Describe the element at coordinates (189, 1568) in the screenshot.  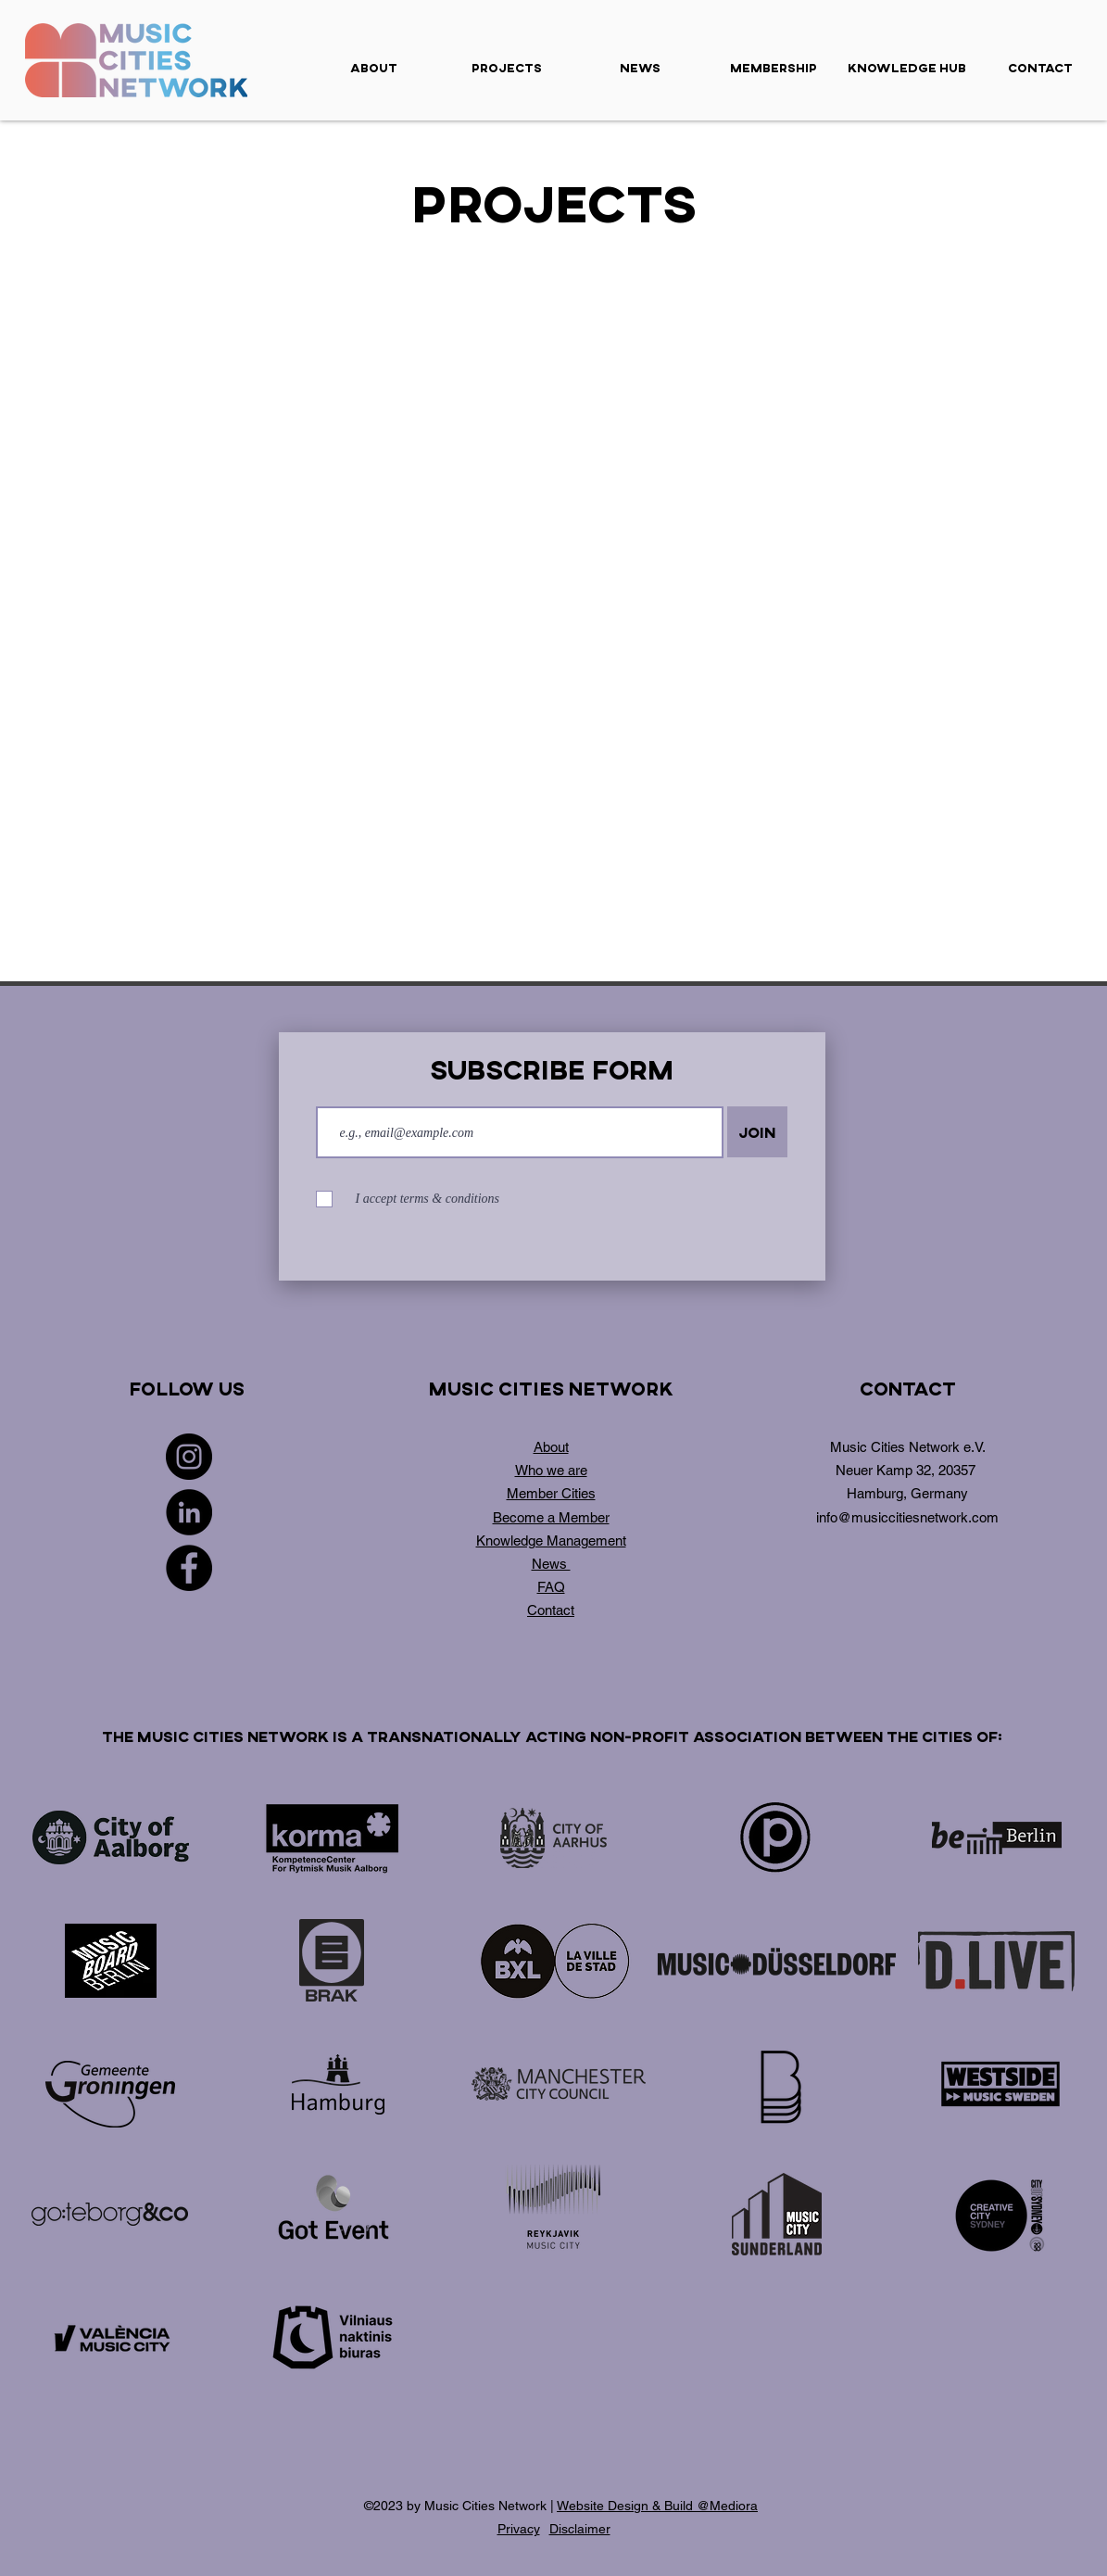
I see `[Facebook]` at that location.